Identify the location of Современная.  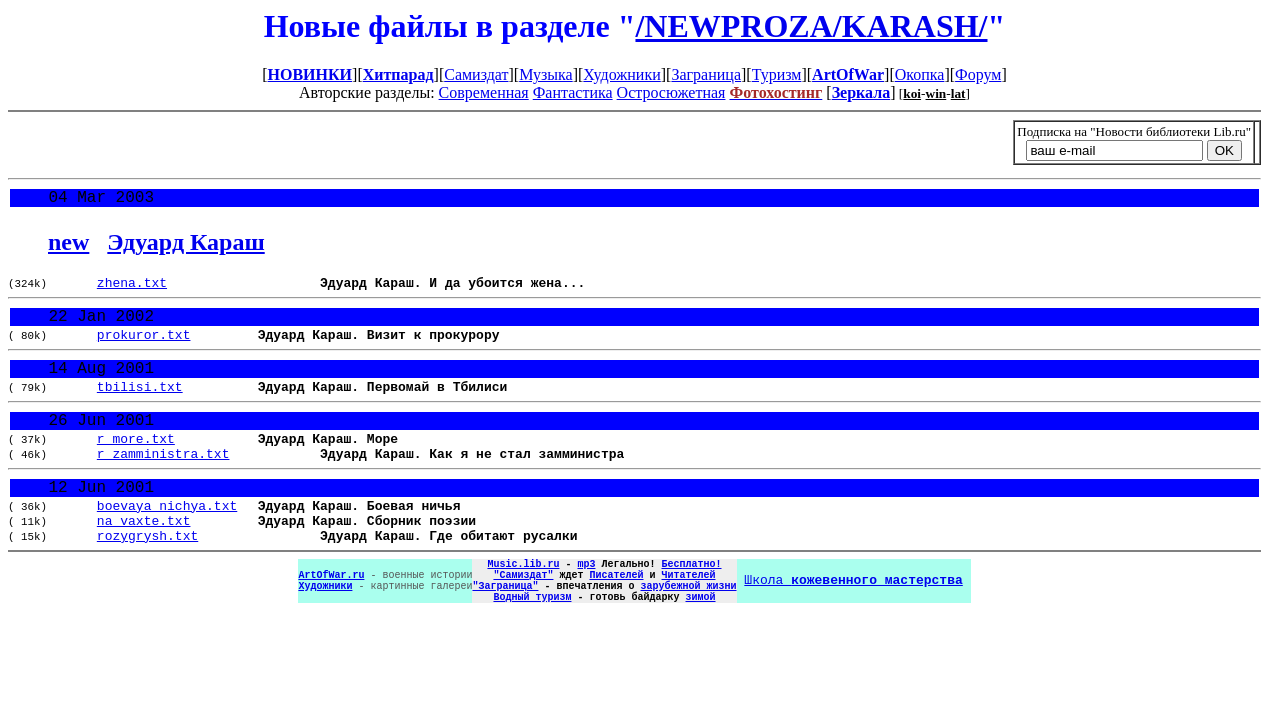
(484, 92).